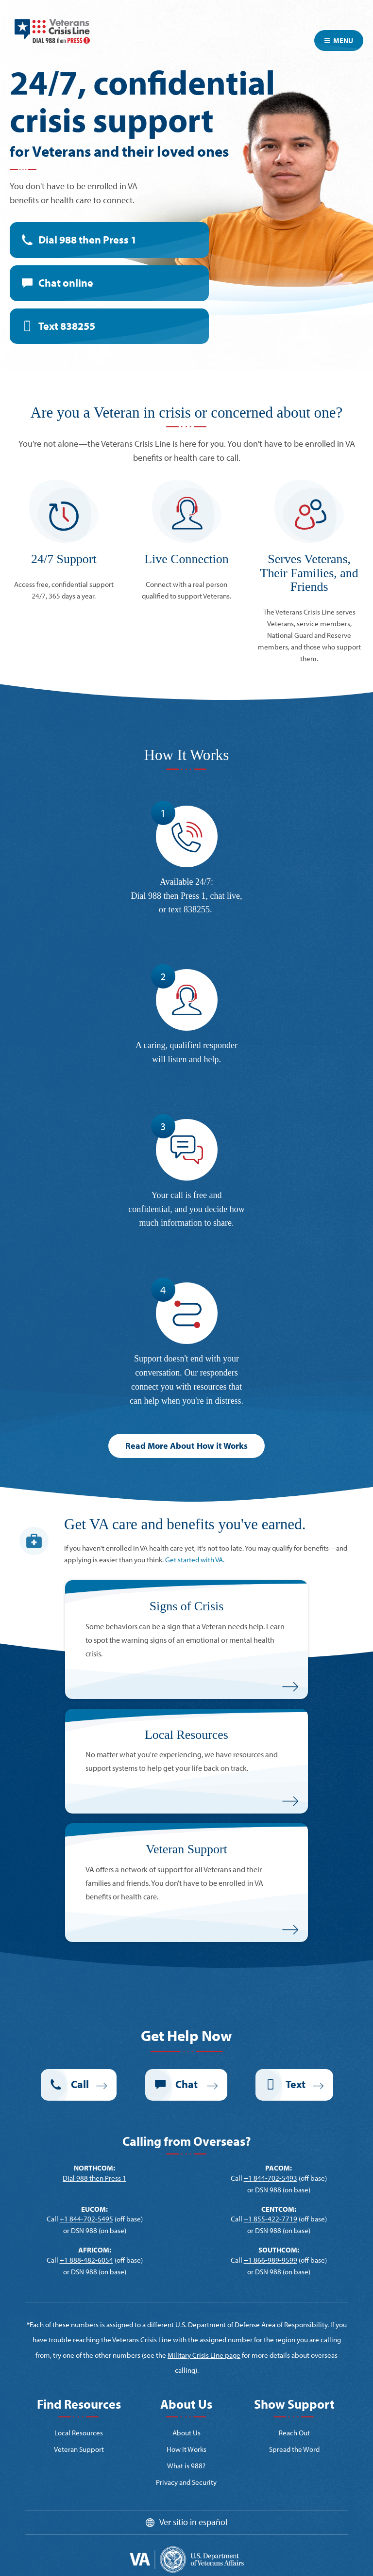 This screenshot has height=2576, width=373. Describe the element at coordinates (66, 326) in the screenshot. I see `Text` at that location.